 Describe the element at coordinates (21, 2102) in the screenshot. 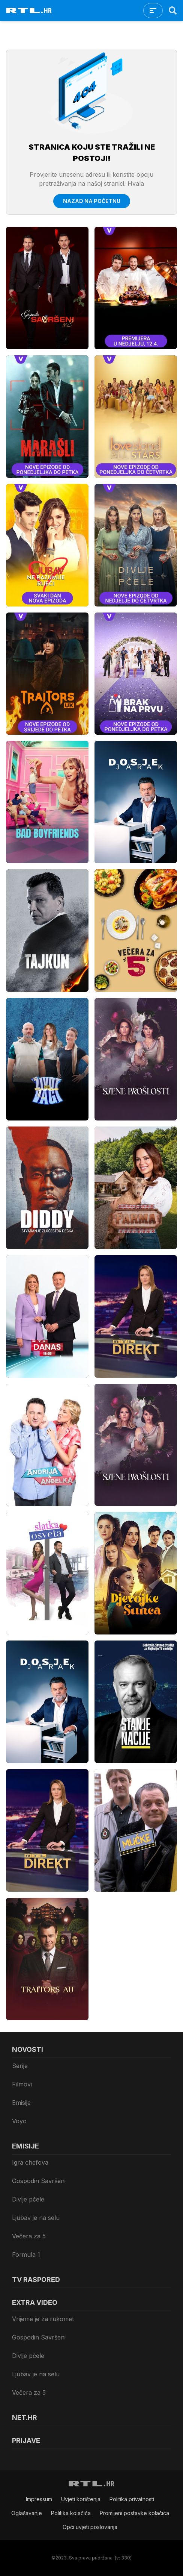

I see `Emisije` at that location.